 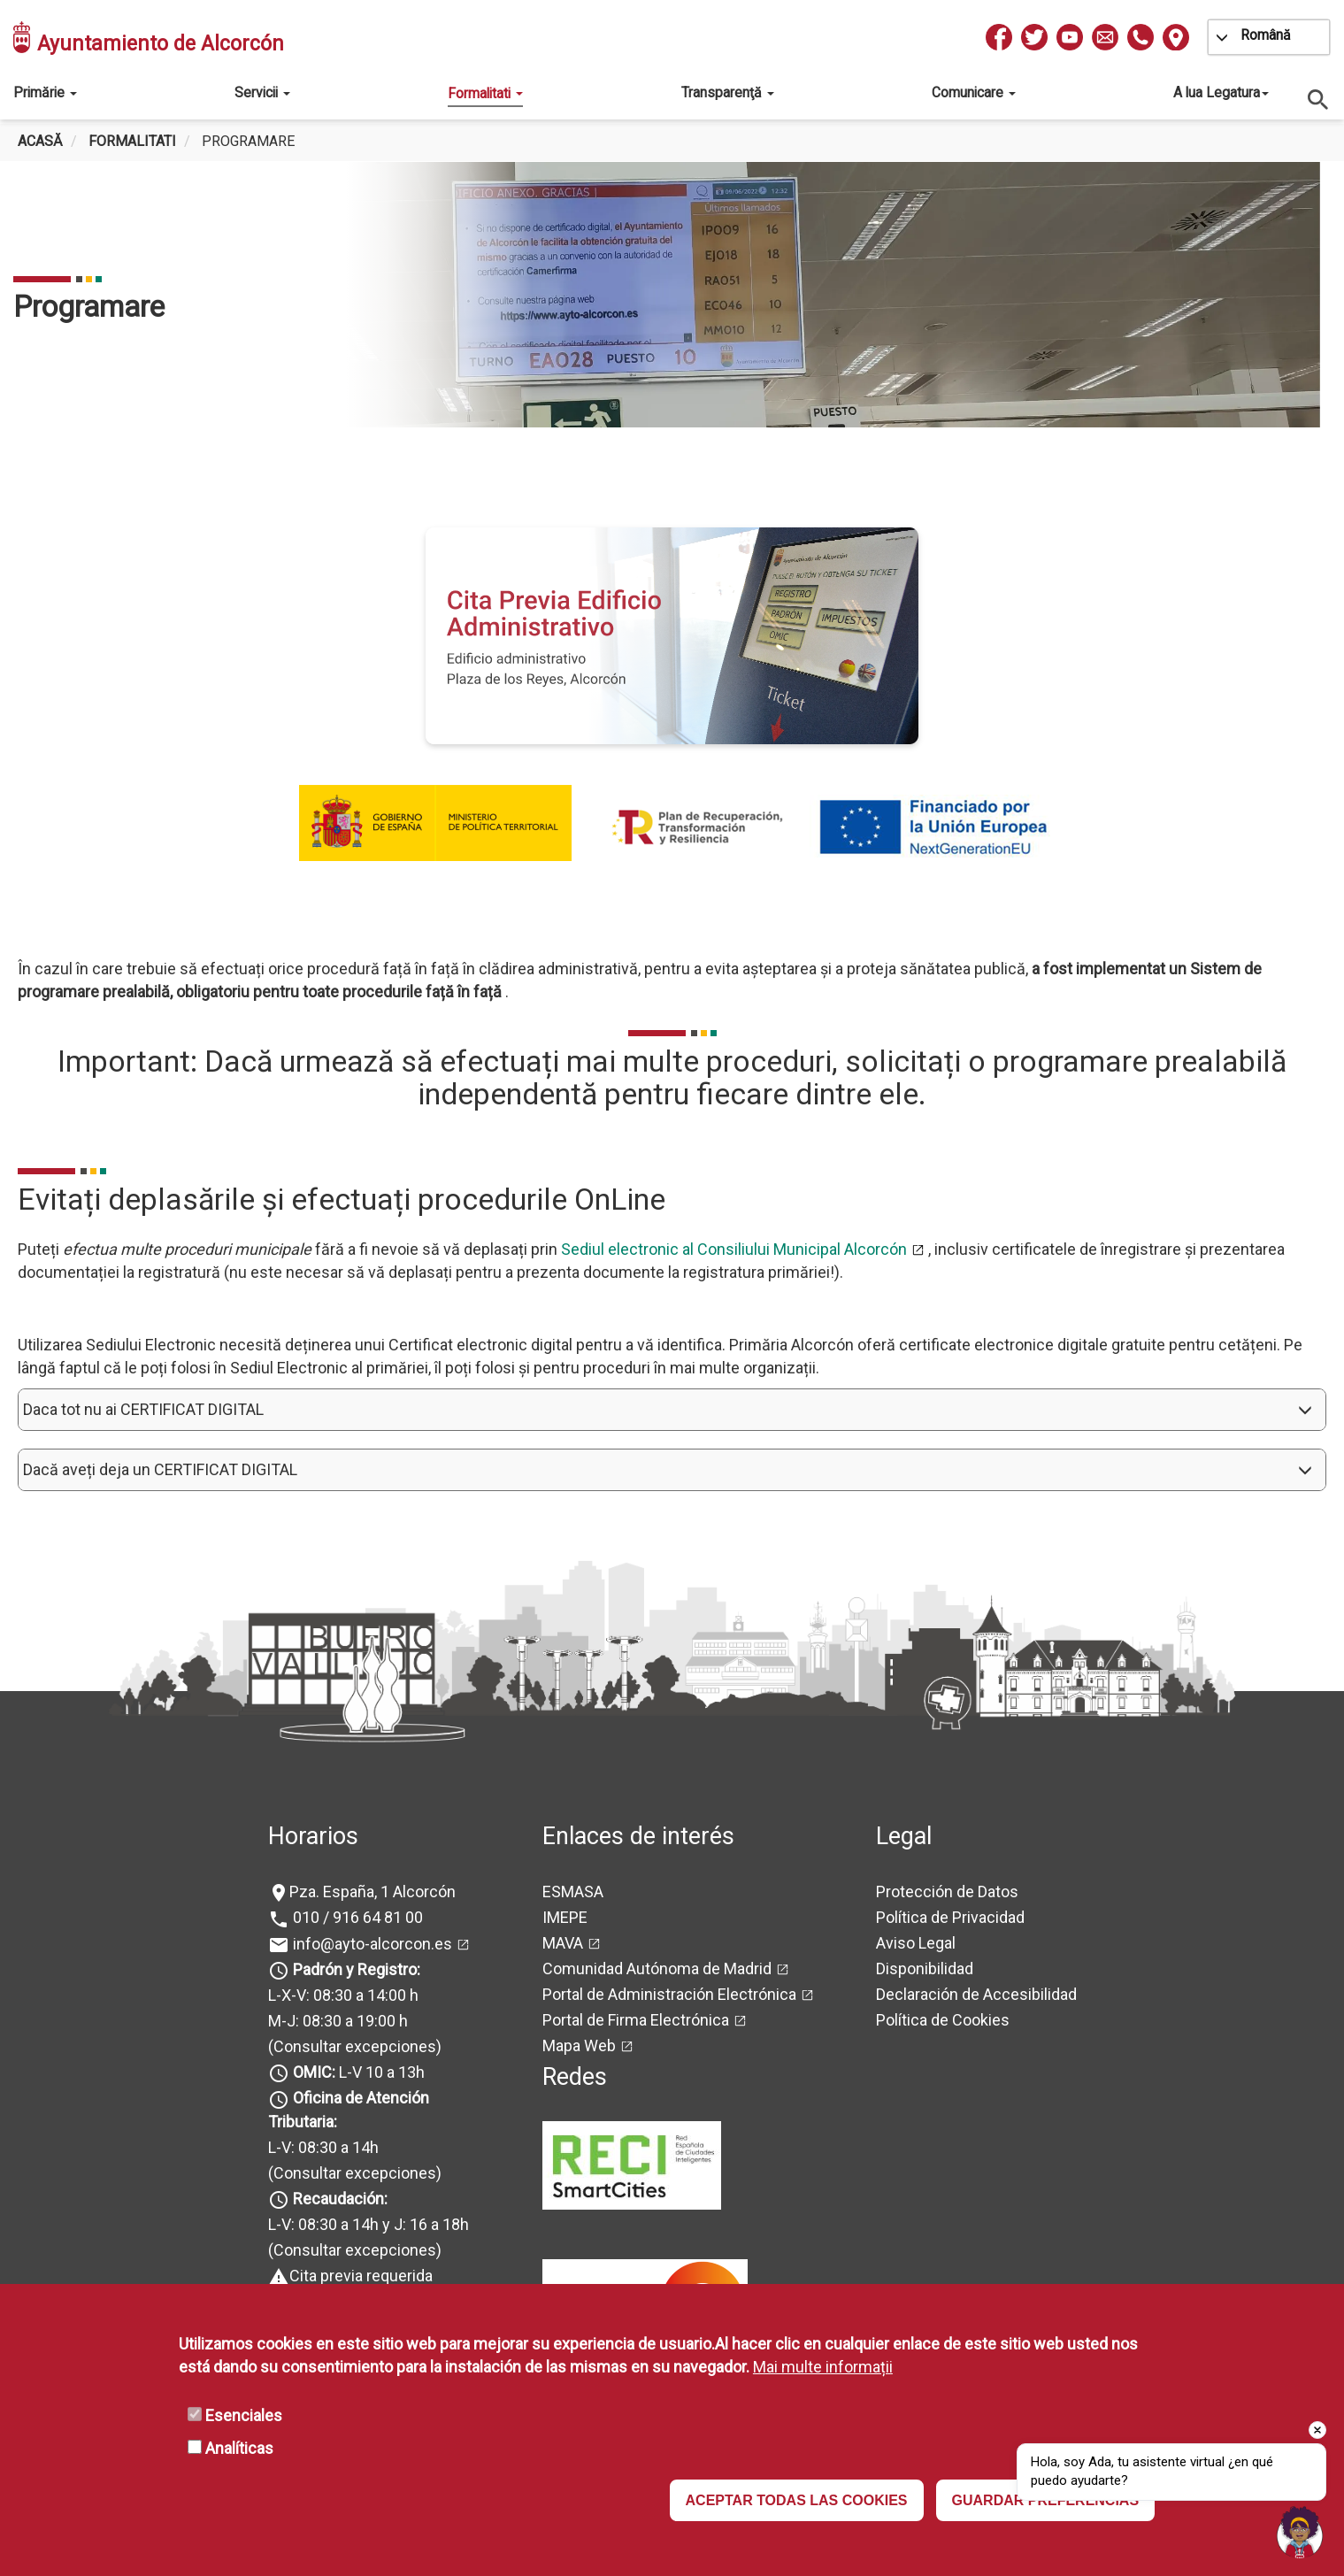 What do you see at coordinates (635, 2020) in the screenshot?
I see `Portal de Firma Electrónica` at bounding box center [635, 2020].